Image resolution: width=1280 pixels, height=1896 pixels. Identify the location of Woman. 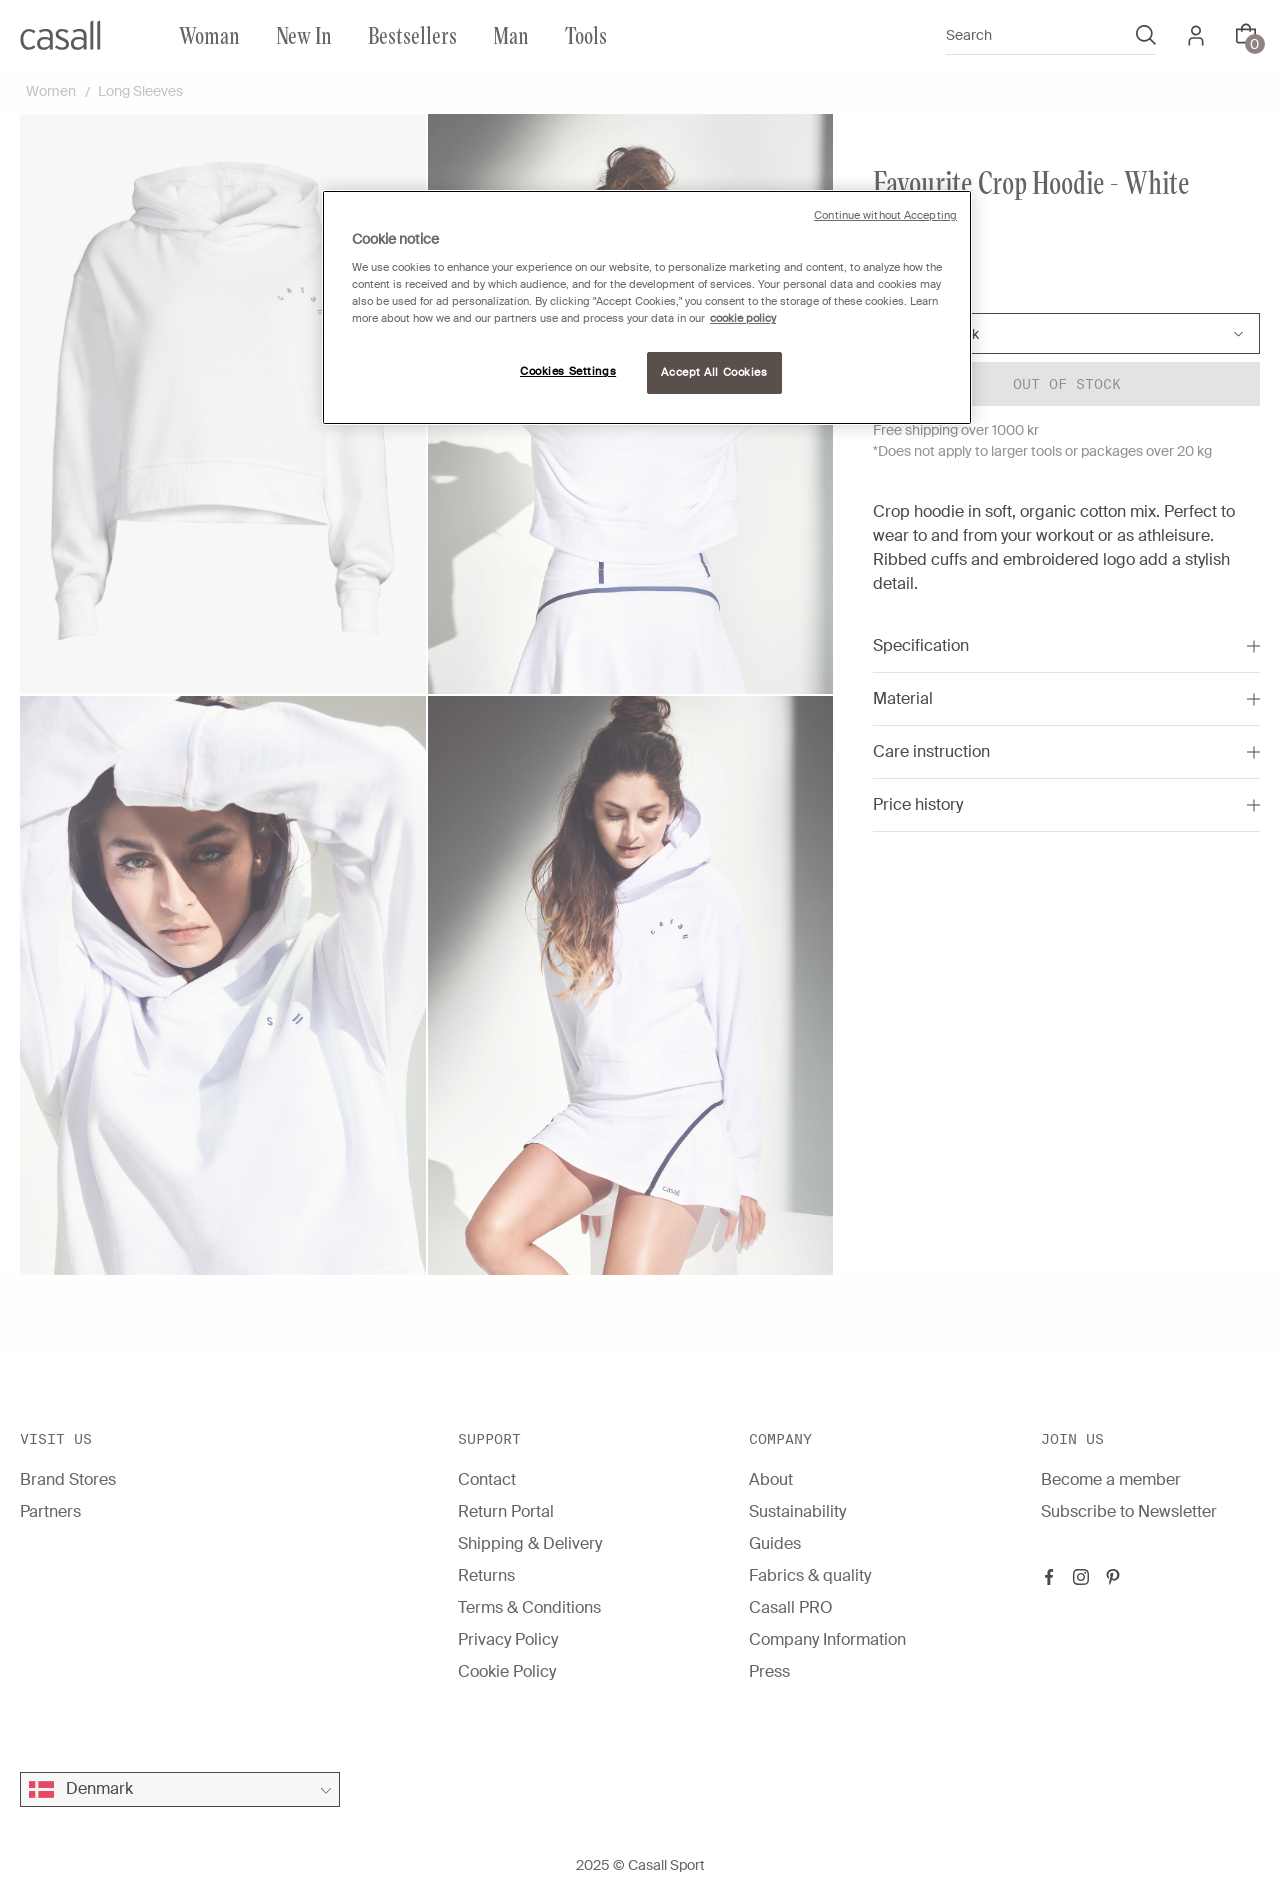
(209, 34).